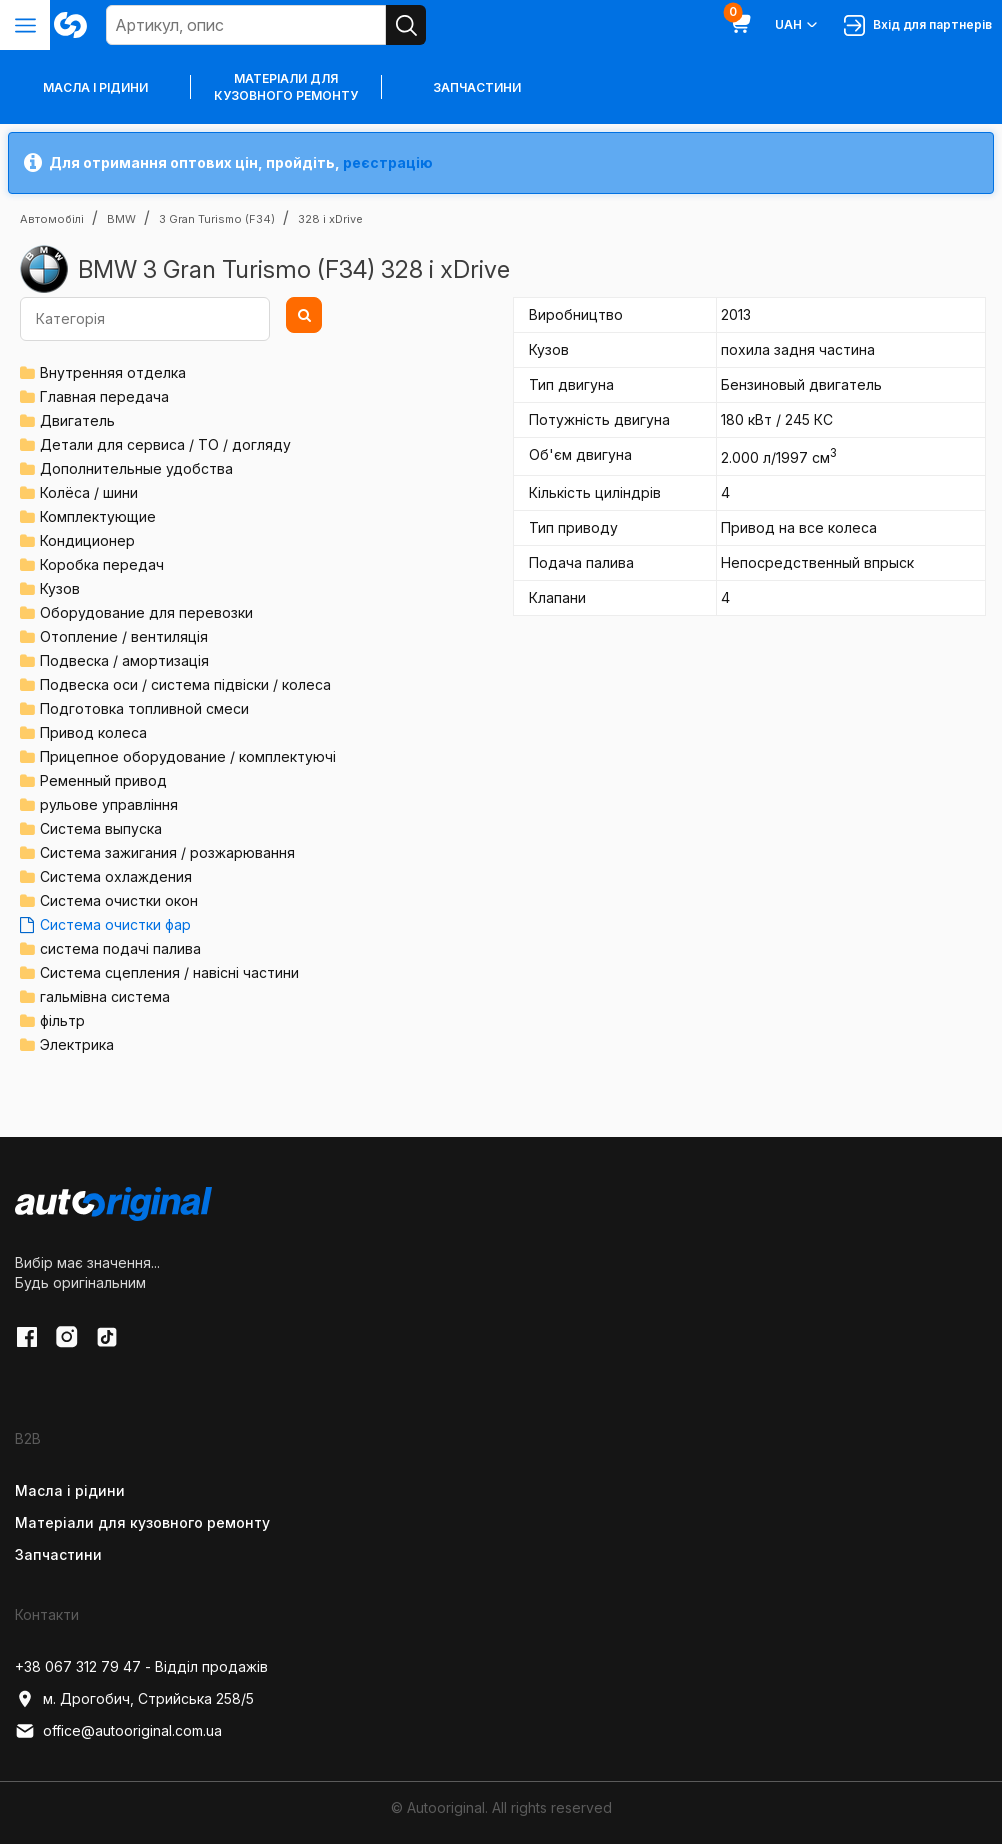  I want to click on Отопление / вентиляція, so click(124, 636).